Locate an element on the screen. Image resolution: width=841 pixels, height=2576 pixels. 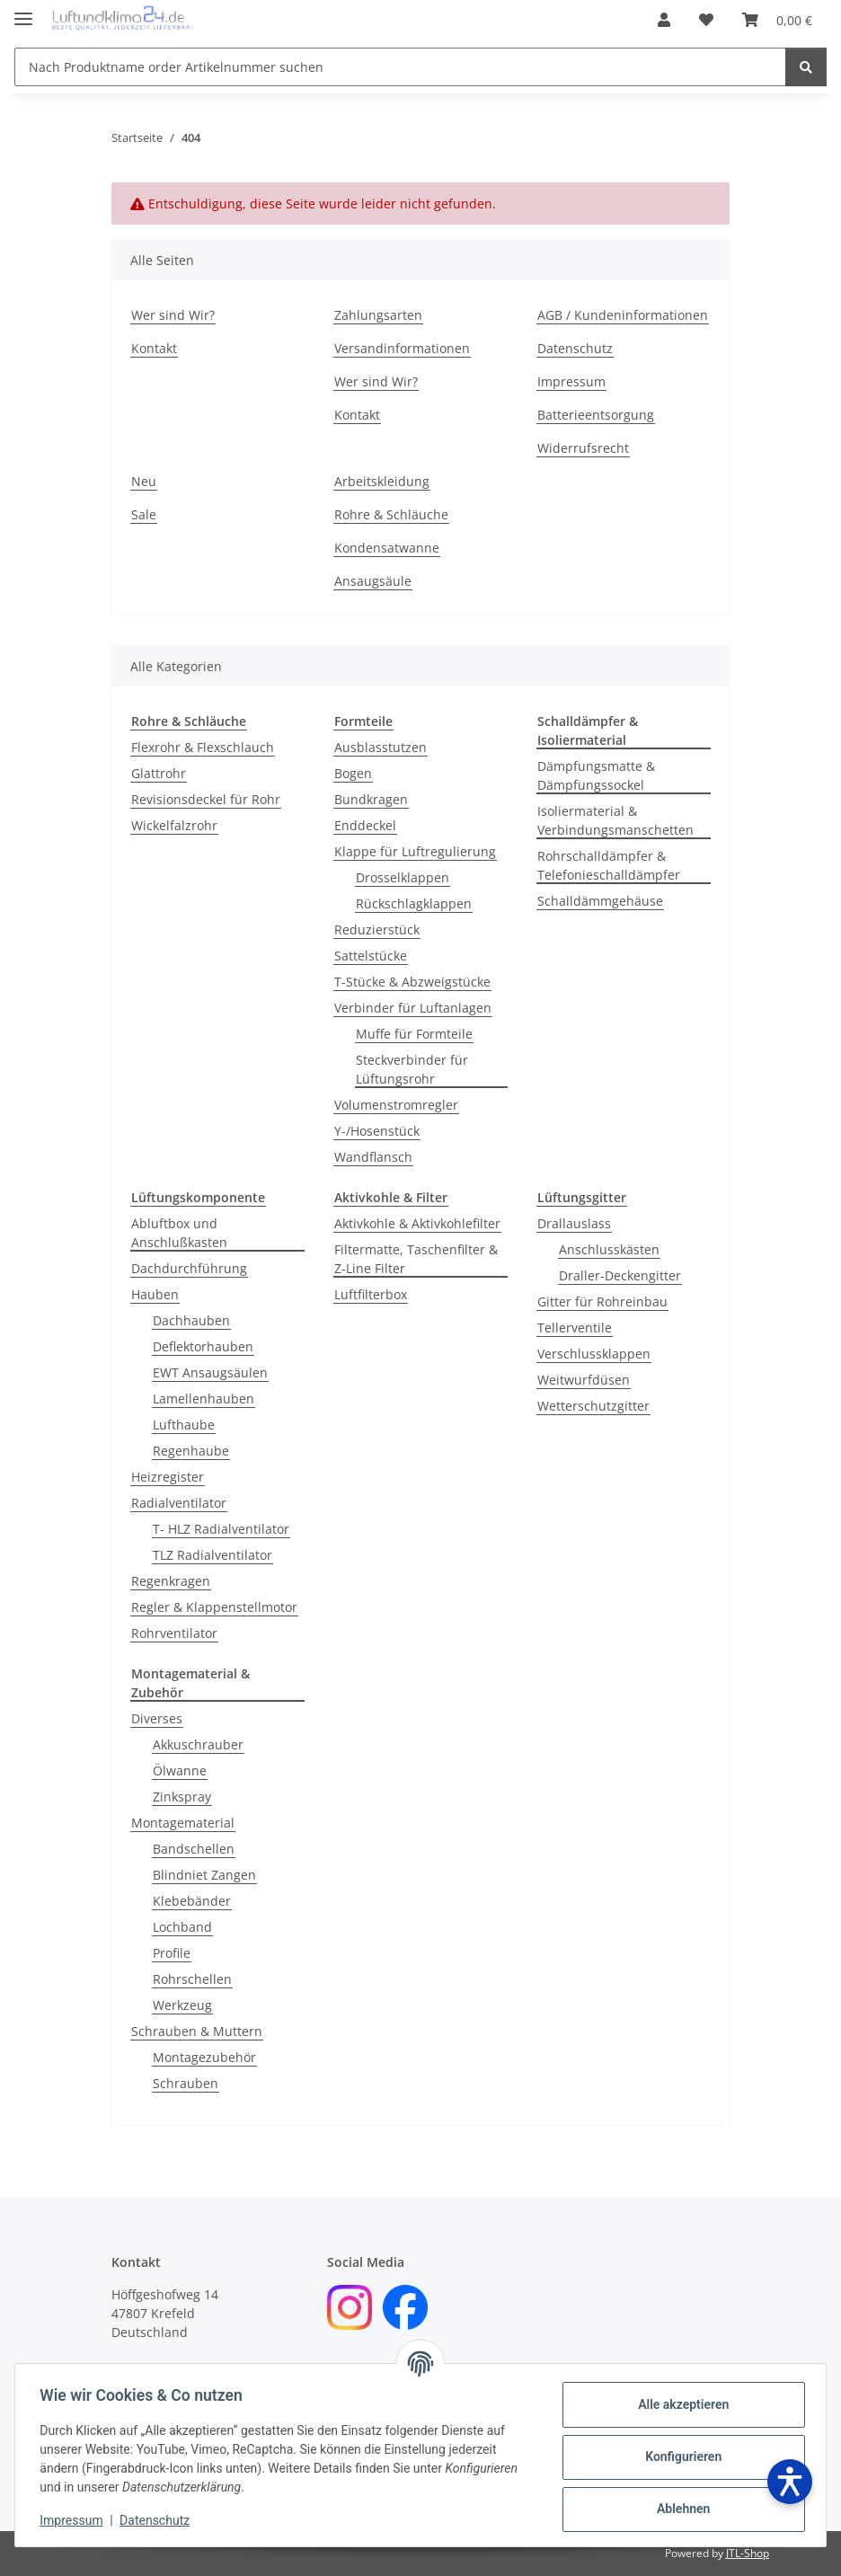
Wickelfalzrohr is located at coordinates (174, 825).